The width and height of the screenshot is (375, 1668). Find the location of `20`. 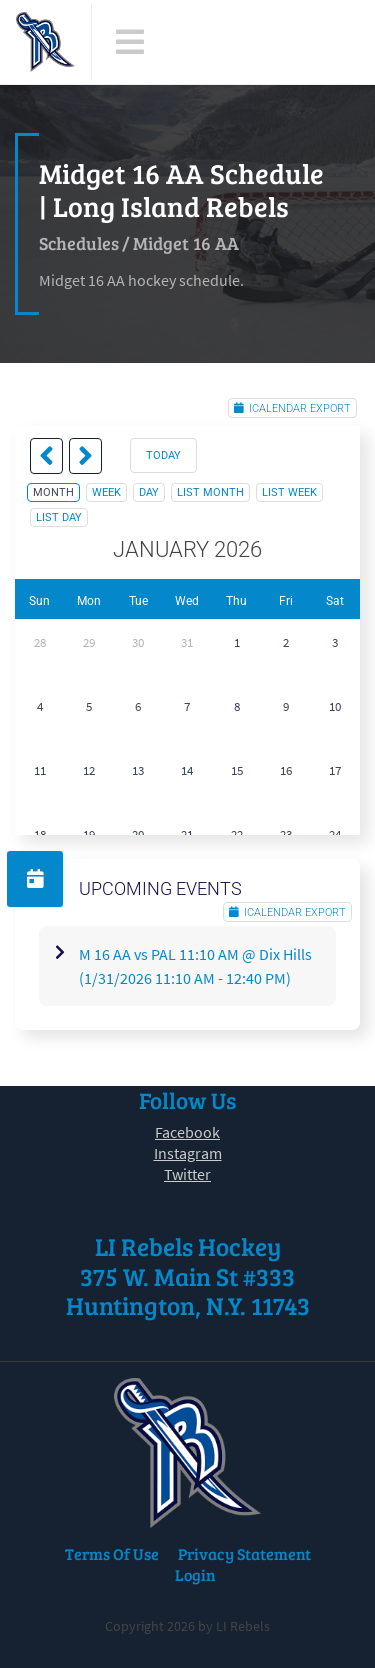

20 is located at coordinates (138, 834).